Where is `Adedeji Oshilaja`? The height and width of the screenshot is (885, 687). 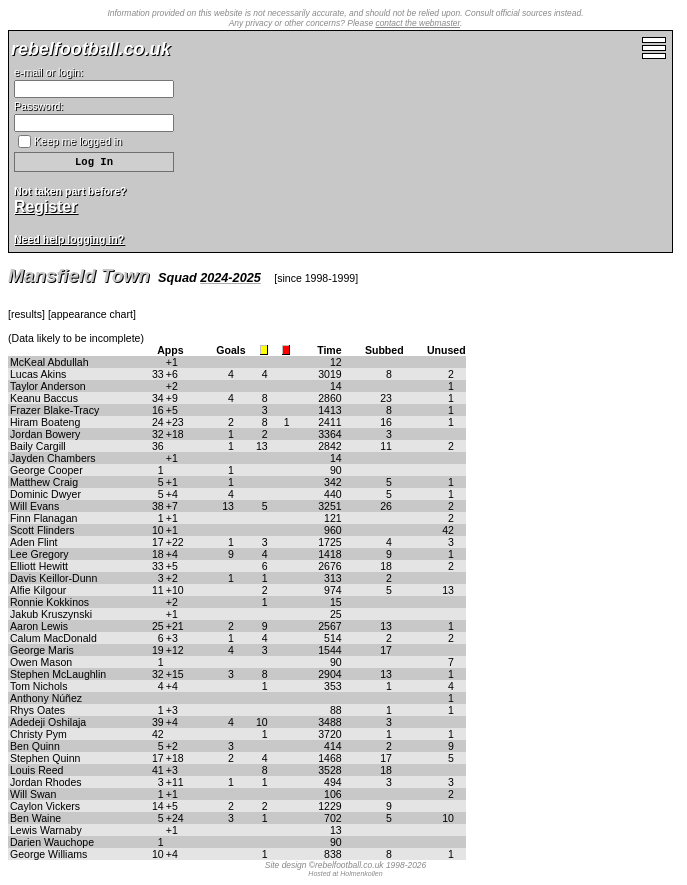
Adedeji Oshilaja is located at coordinates (48, 722).